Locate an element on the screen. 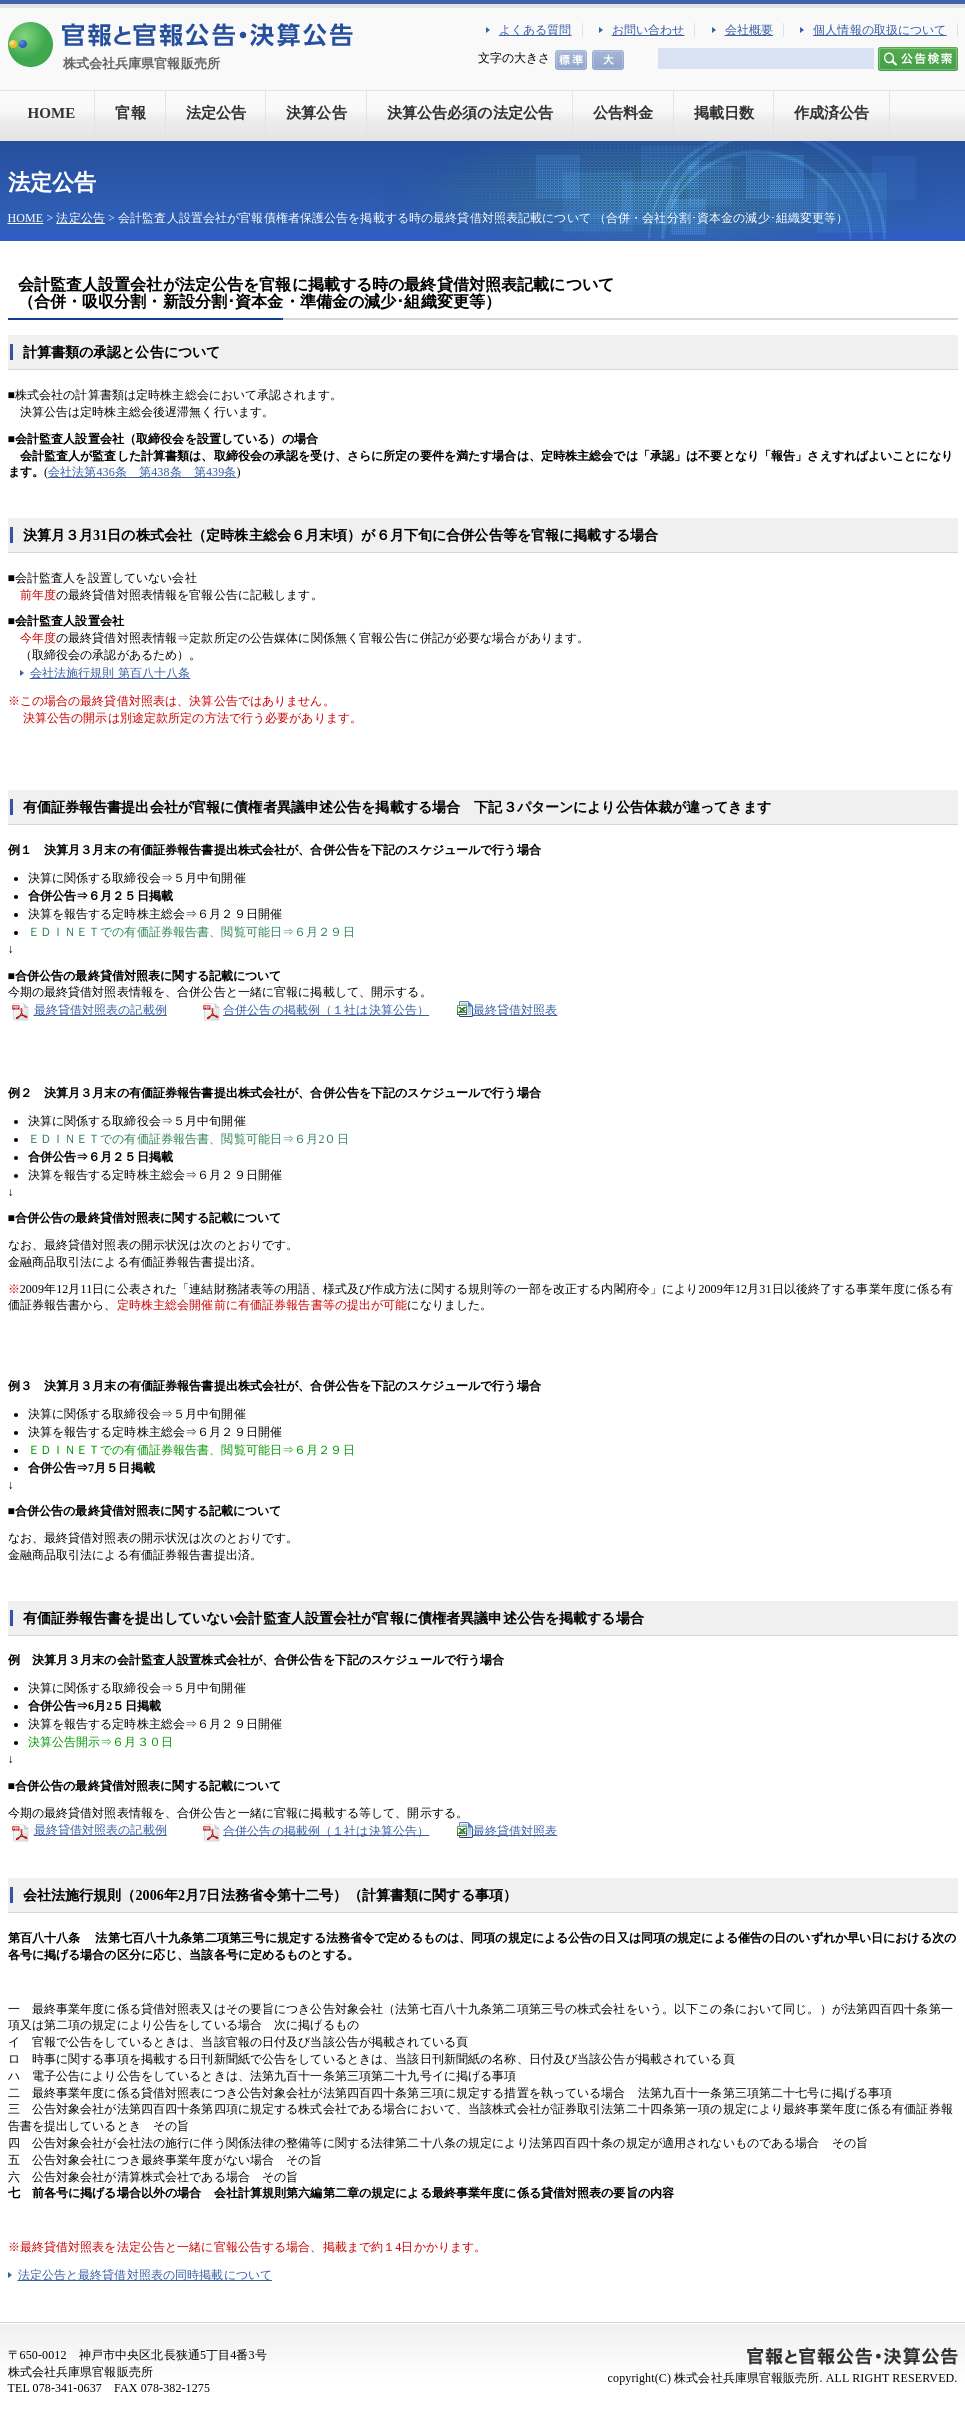 The width and height of the screenshot is (965, 2412). 会社概要 is located at coordinates (749, 30).